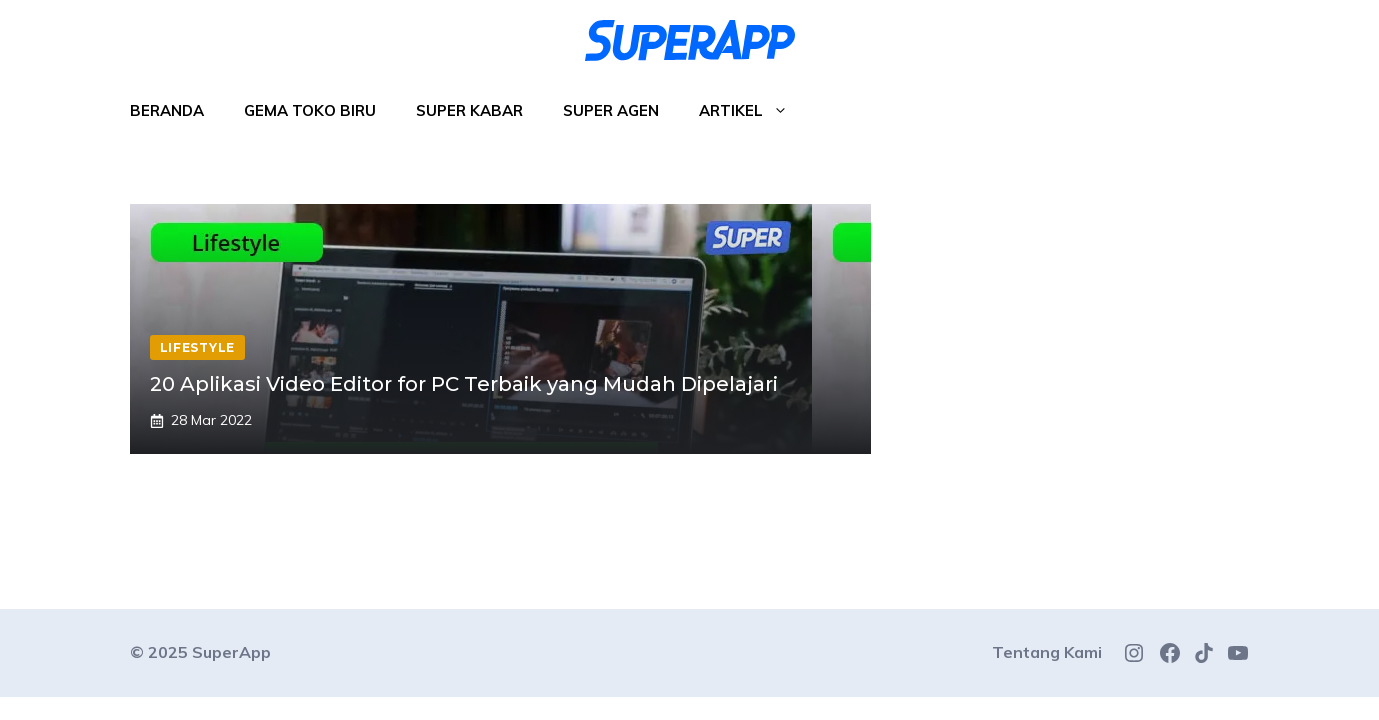  What do you see at coordinates (469, 110) in the screenshot?
I see `Super Kabar` at bounding box center [469, 110].